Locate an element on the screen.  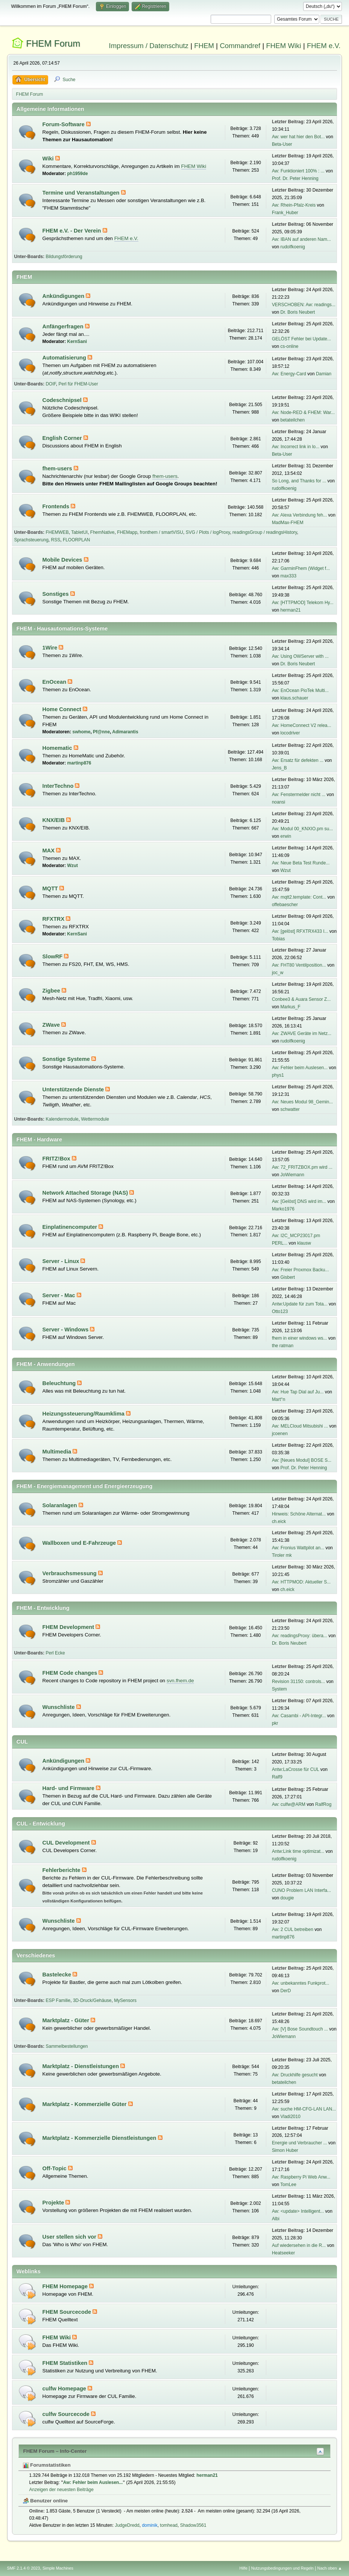
tomhead is located at coordinates (169, 2525).